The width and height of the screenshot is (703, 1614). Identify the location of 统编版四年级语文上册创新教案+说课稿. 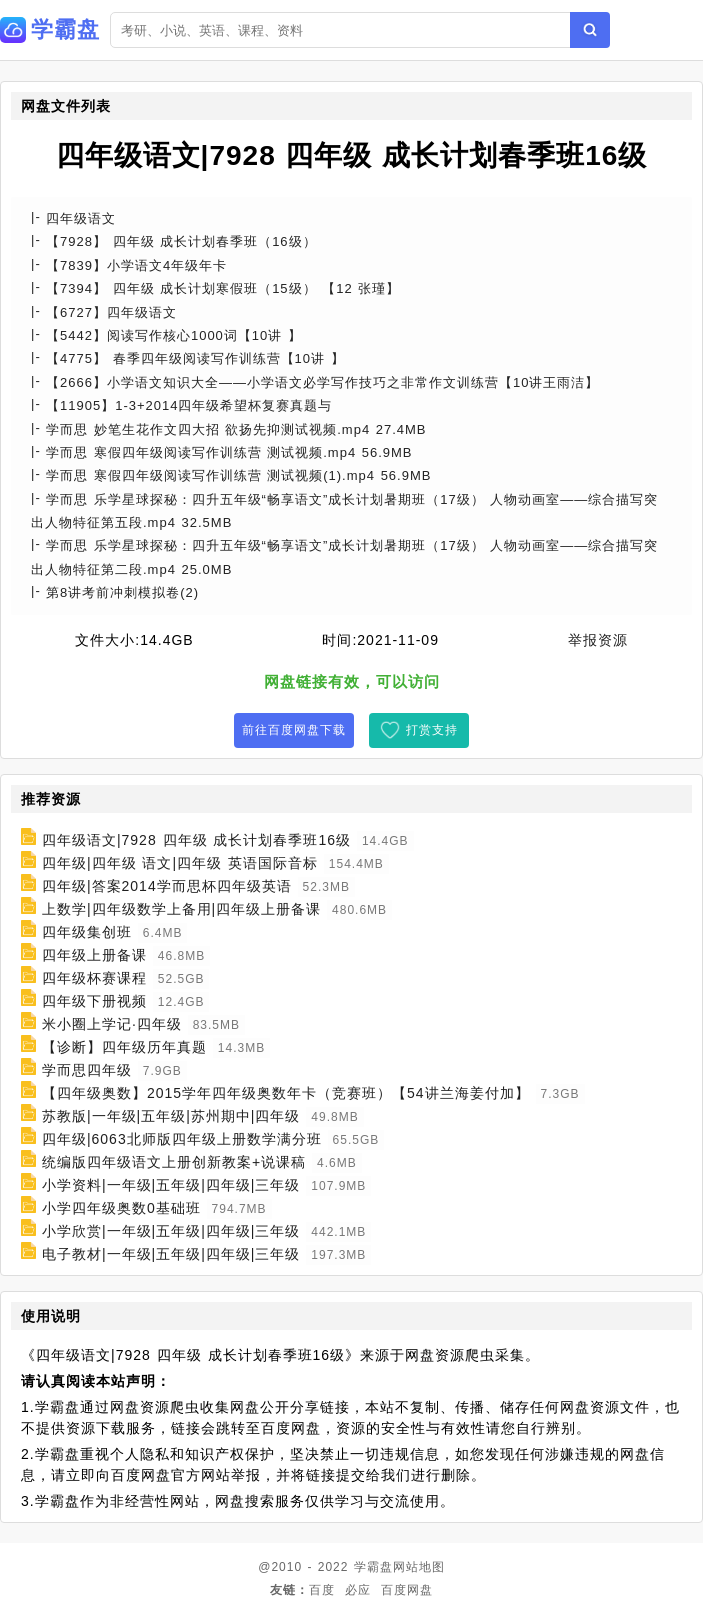
(174, 1162).